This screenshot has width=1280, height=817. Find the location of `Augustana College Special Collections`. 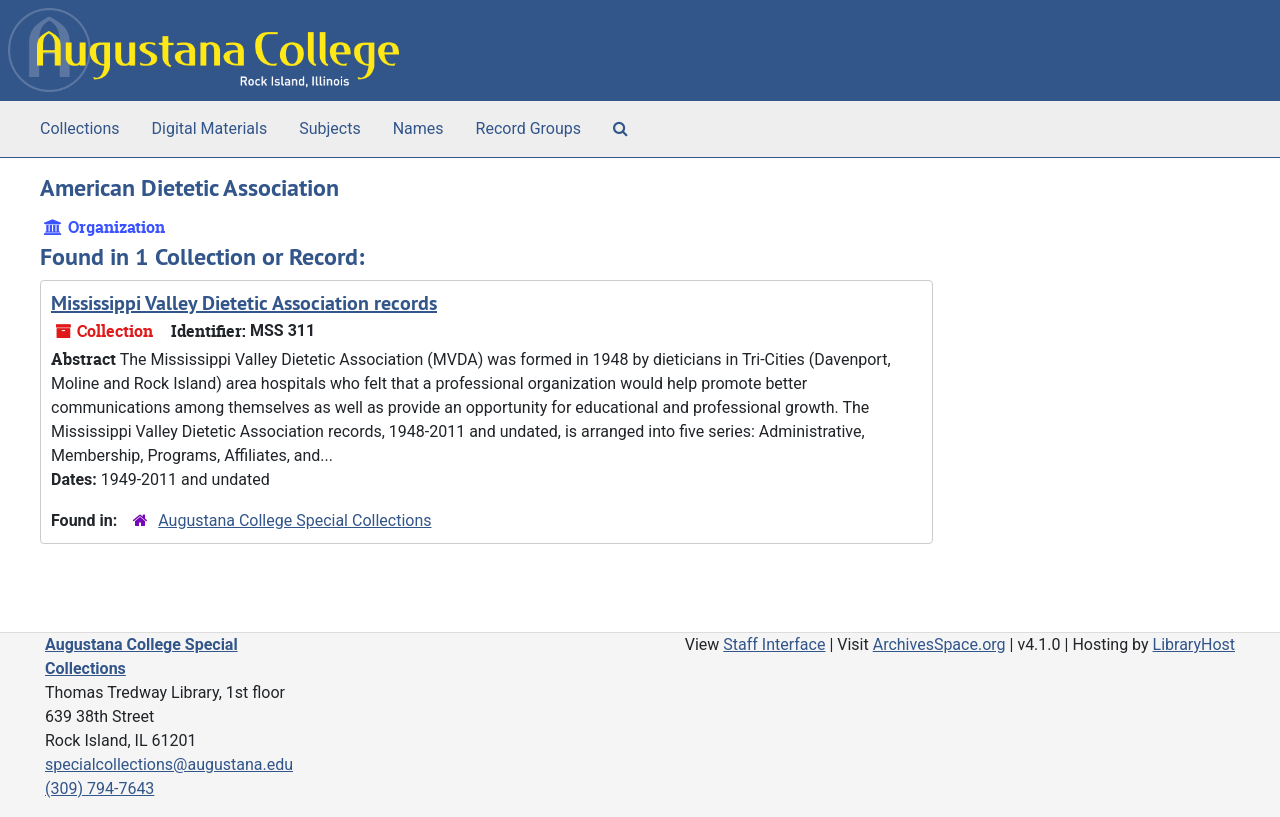

Augustana College Special Collections is located at coordinates (294, 520).